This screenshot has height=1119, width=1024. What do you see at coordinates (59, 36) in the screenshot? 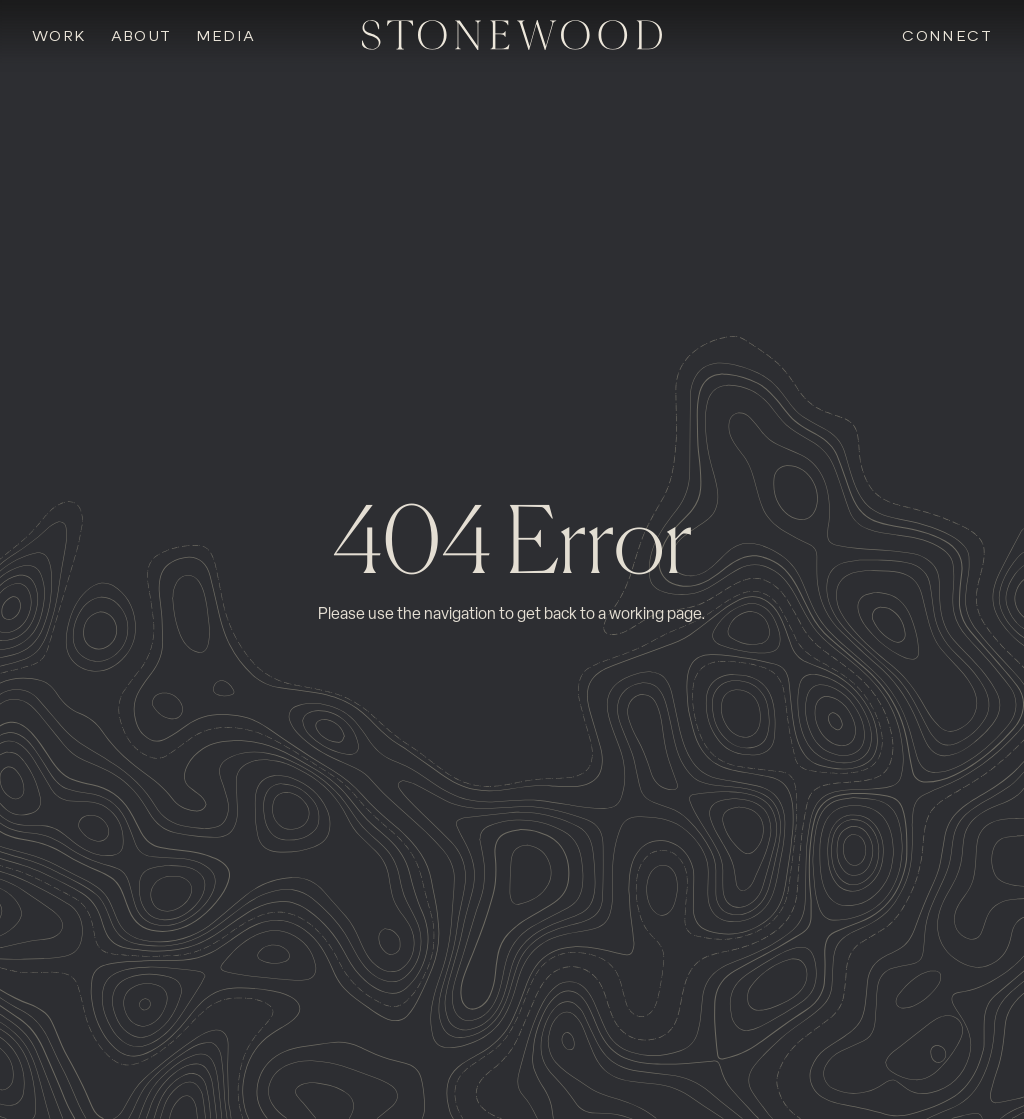
I see `Work` at bounding box center [59, 36].